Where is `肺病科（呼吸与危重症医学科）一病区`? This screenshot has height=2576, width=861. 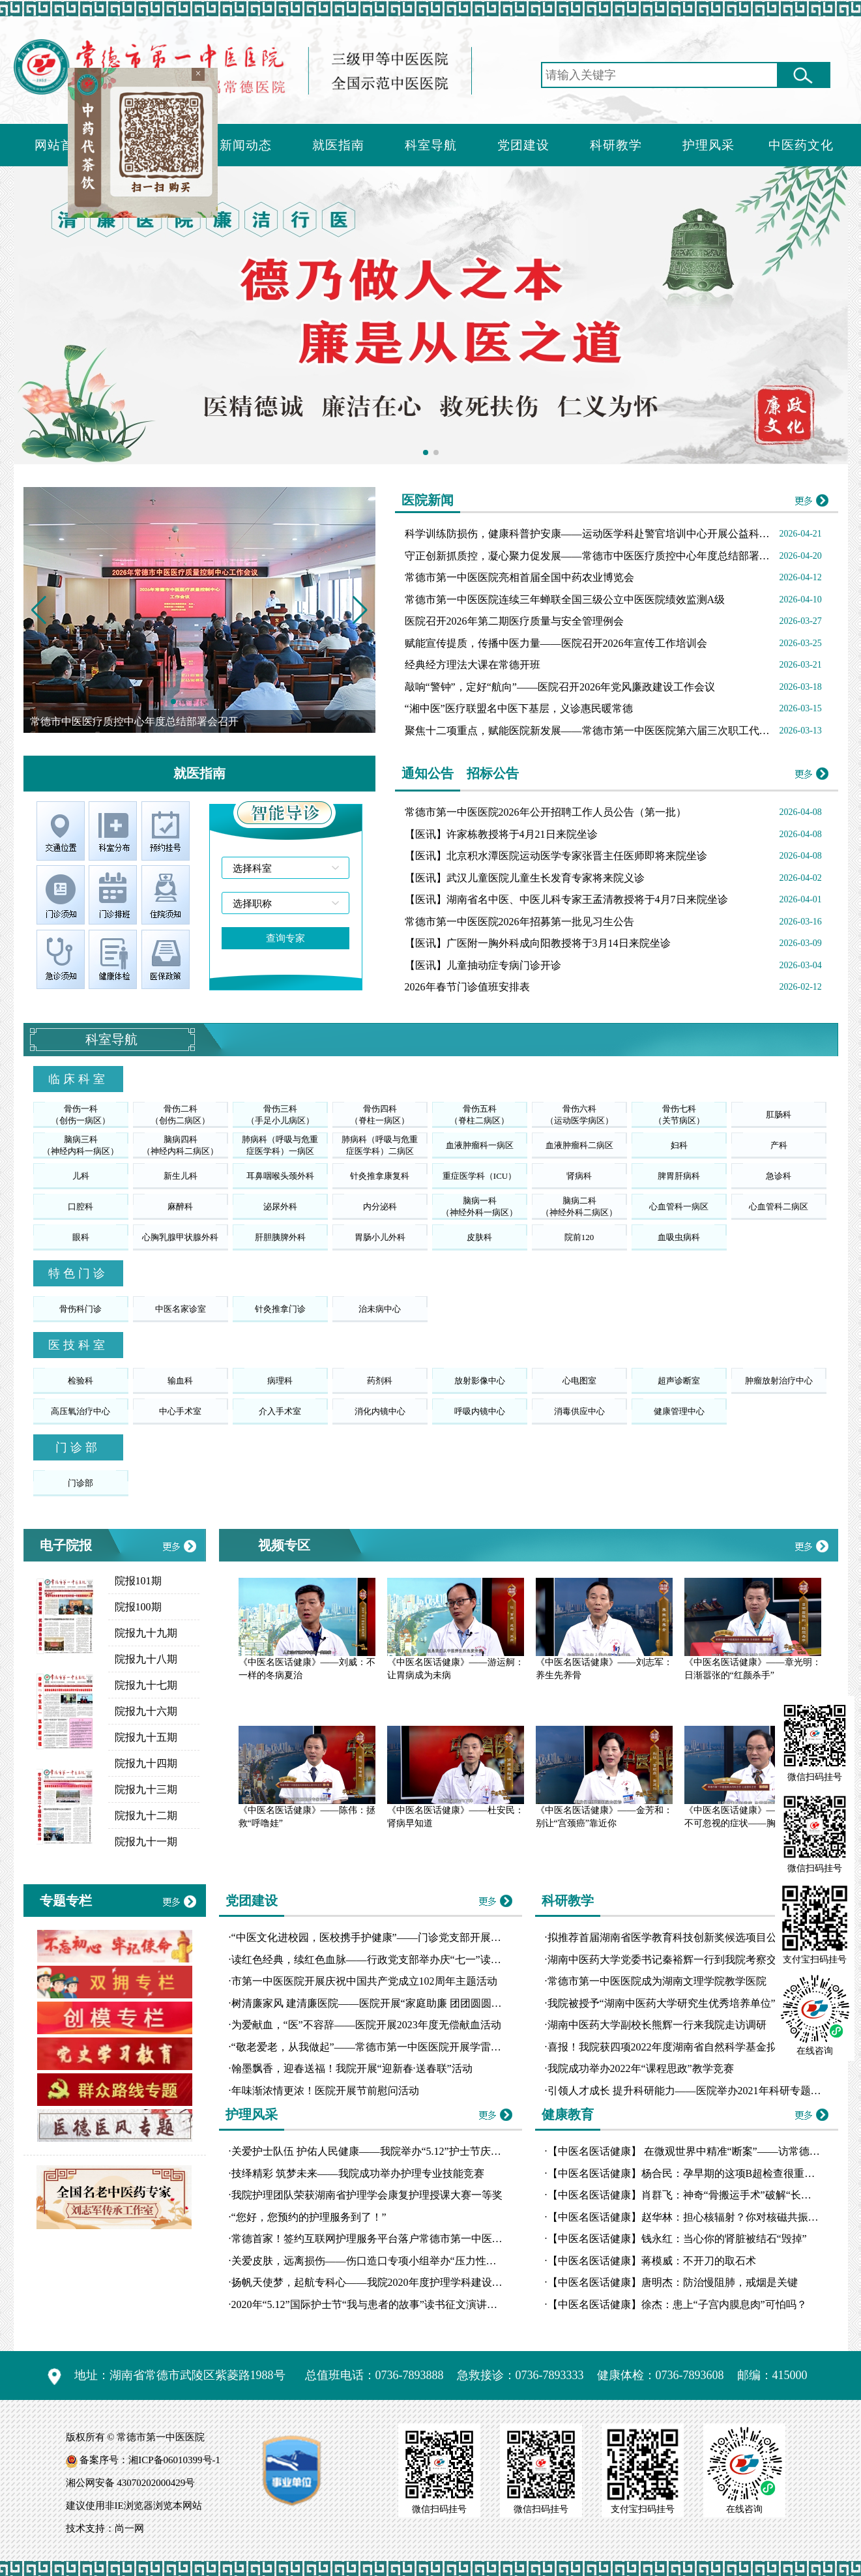 肺病科（呼吸与危重症医学科）一病区 is located at coordinates (280, 1145).